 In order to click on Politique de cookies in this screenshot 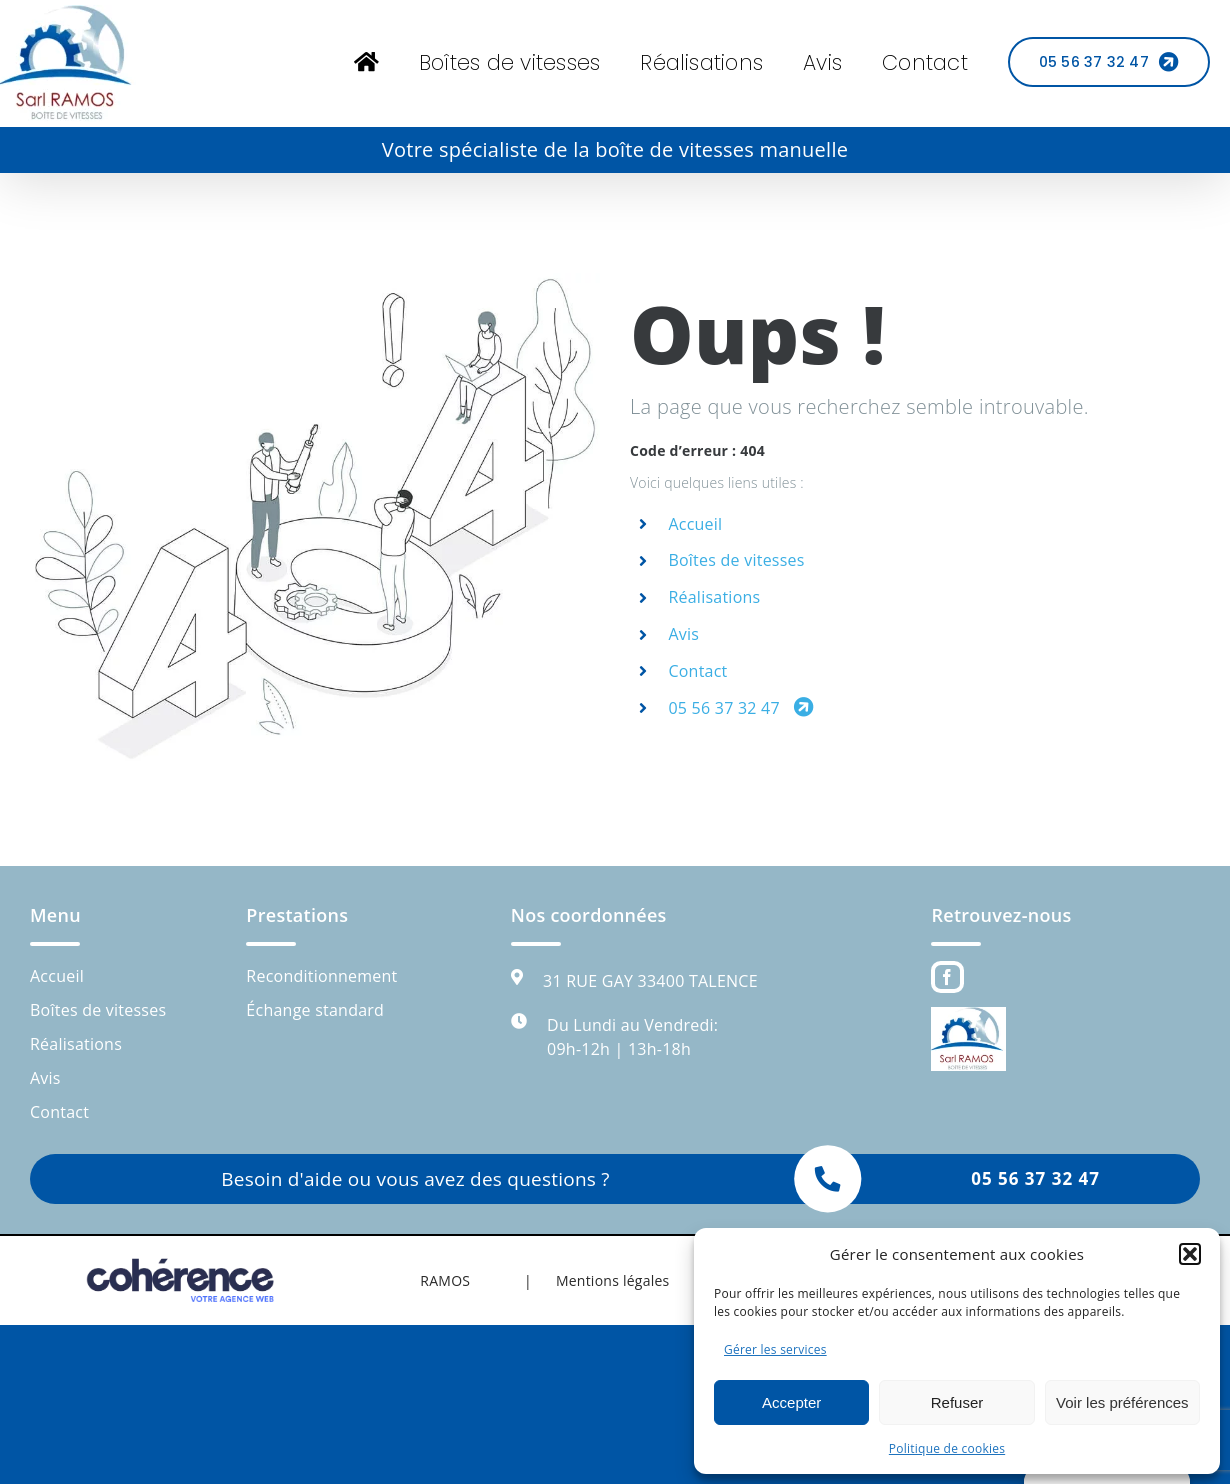, I will do `click(947, 1448)`.